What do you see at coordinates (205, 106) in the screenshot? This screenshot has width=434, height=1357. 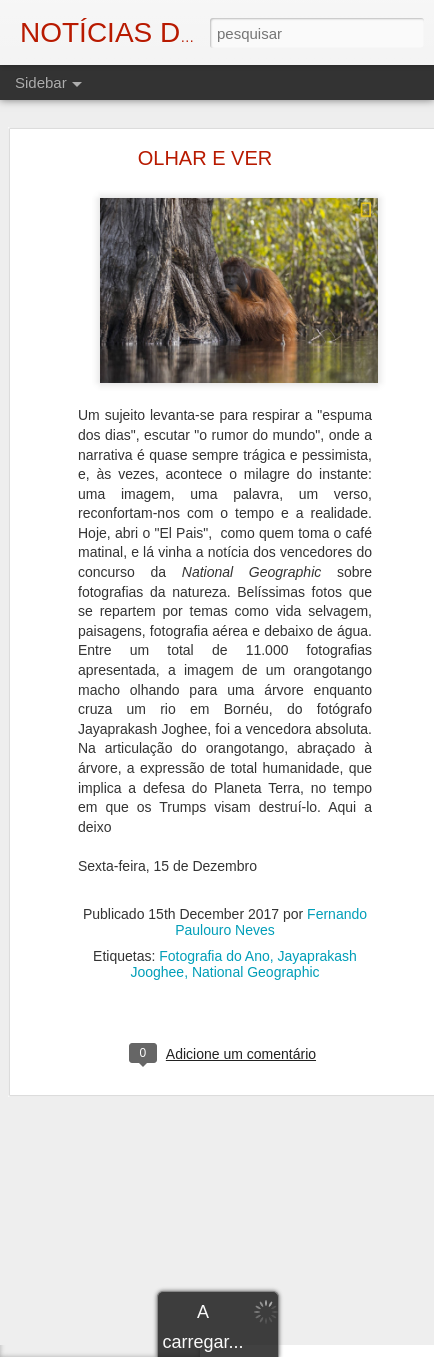 I see `OLHAR E VER` at bounding box center [205, 106].